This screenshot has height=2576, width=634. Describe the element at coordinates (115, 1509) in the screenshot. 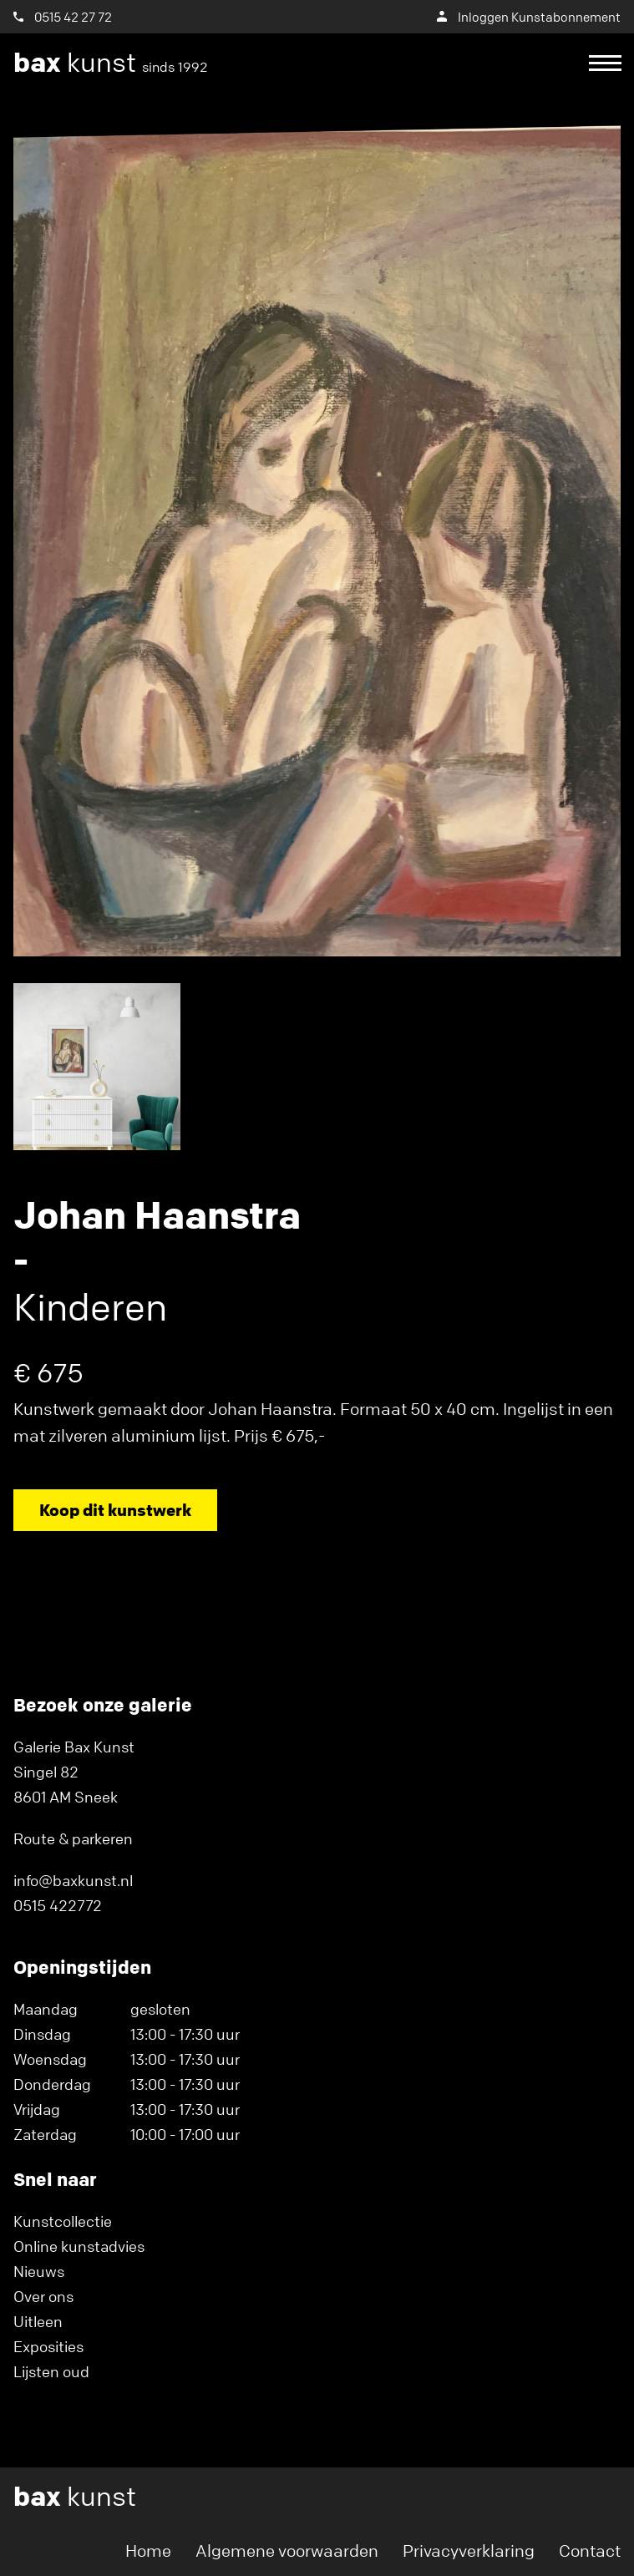

I see `Koop dit kunstwerk` at that location.